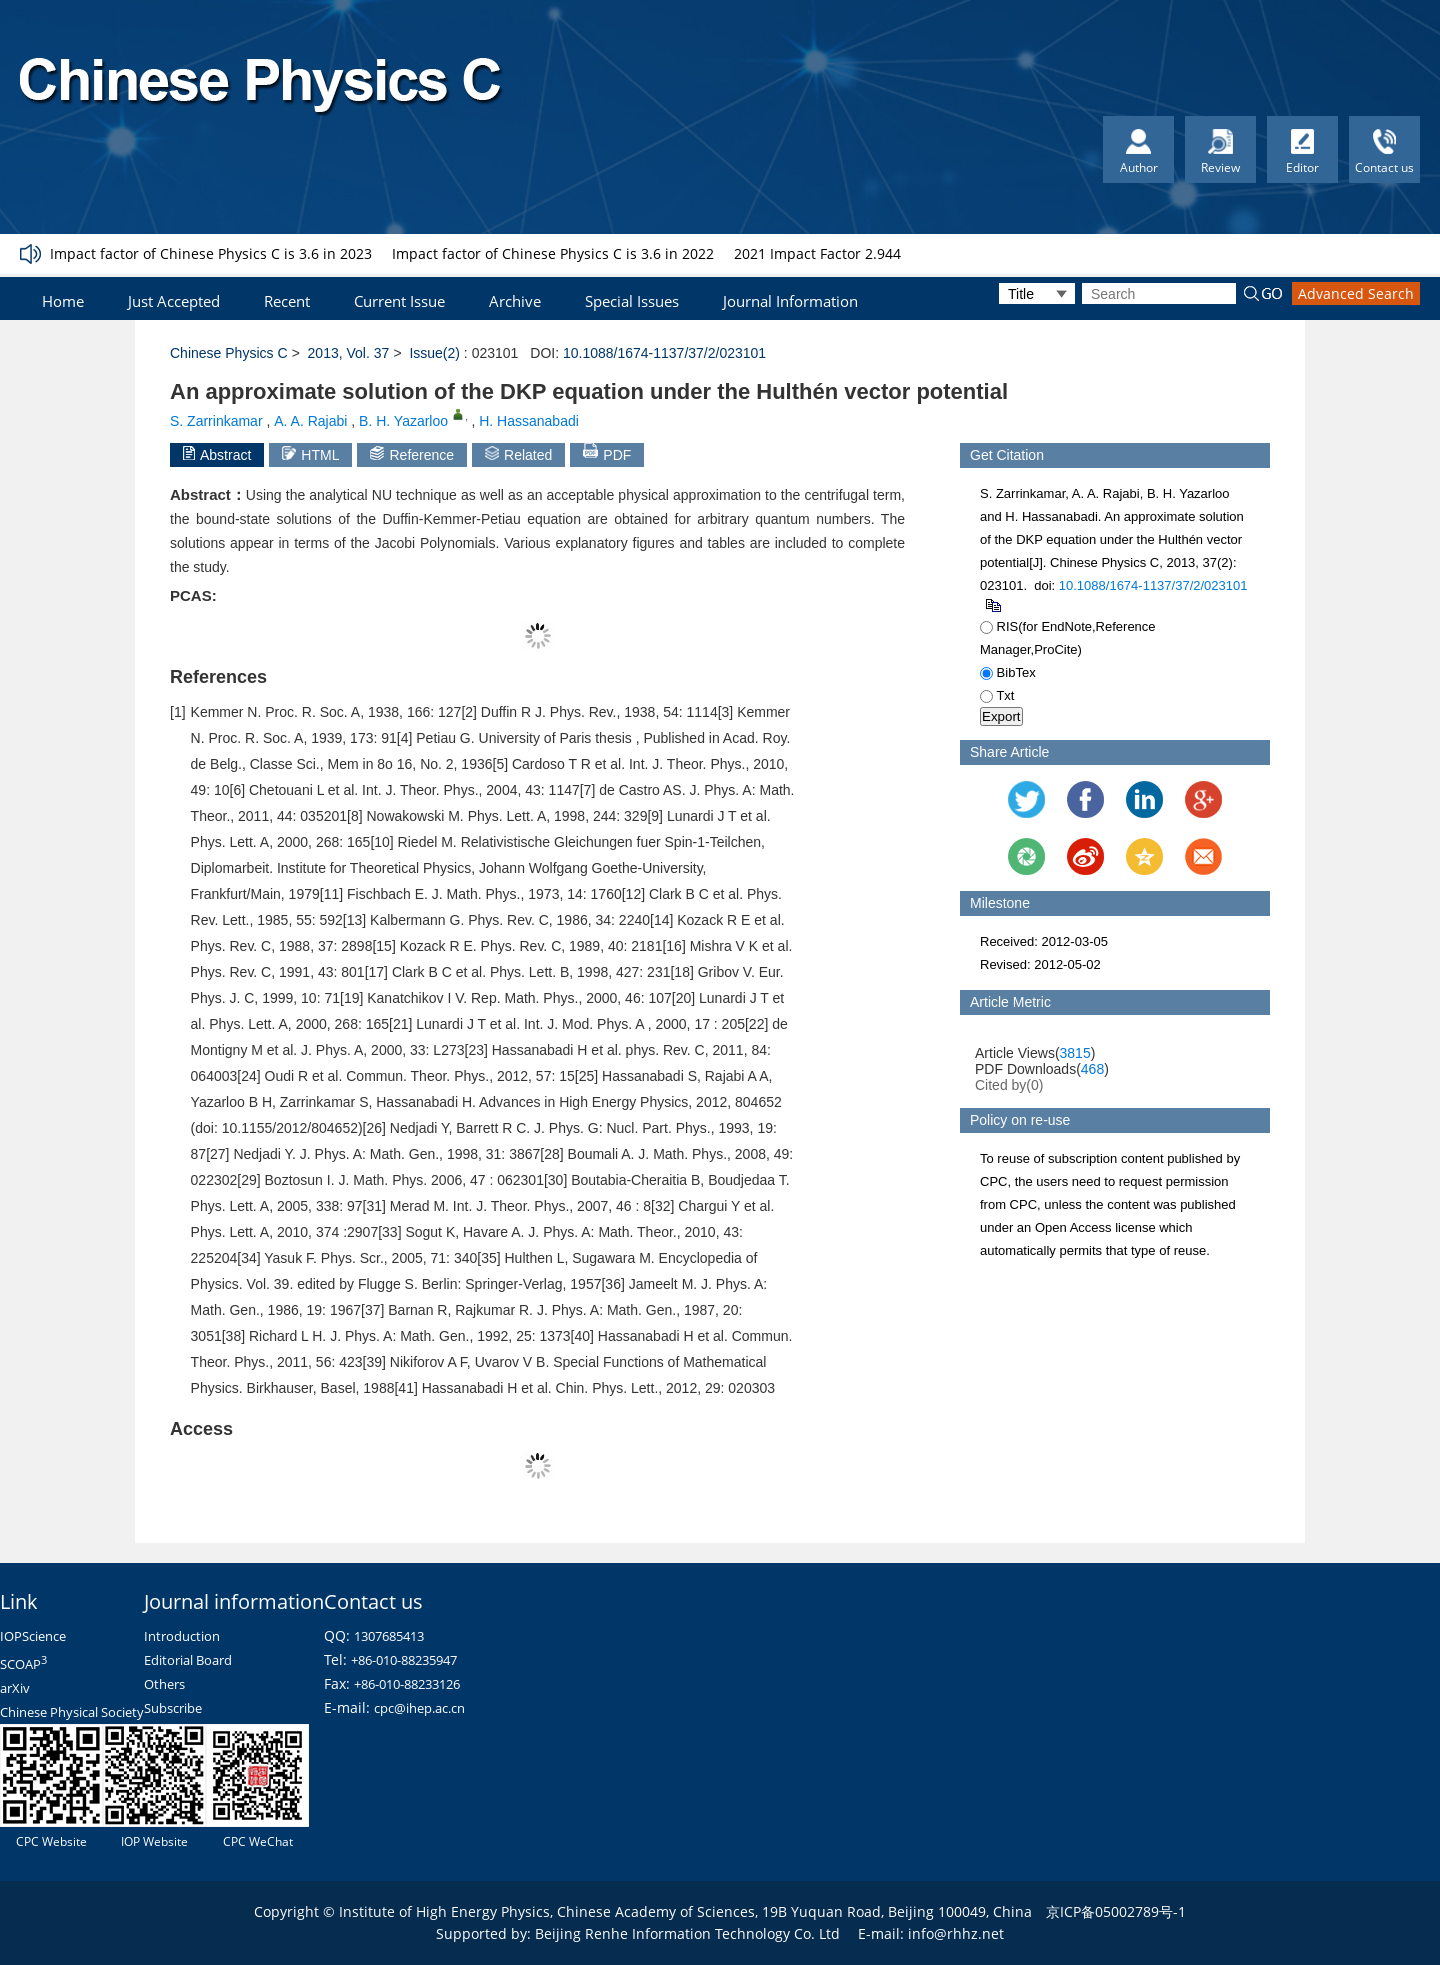 The width and height of the screenshot is (1440, 1965). Describe the element at coordinates (1356, 293) in the screenshot. I see `Advanced Search` at that location.